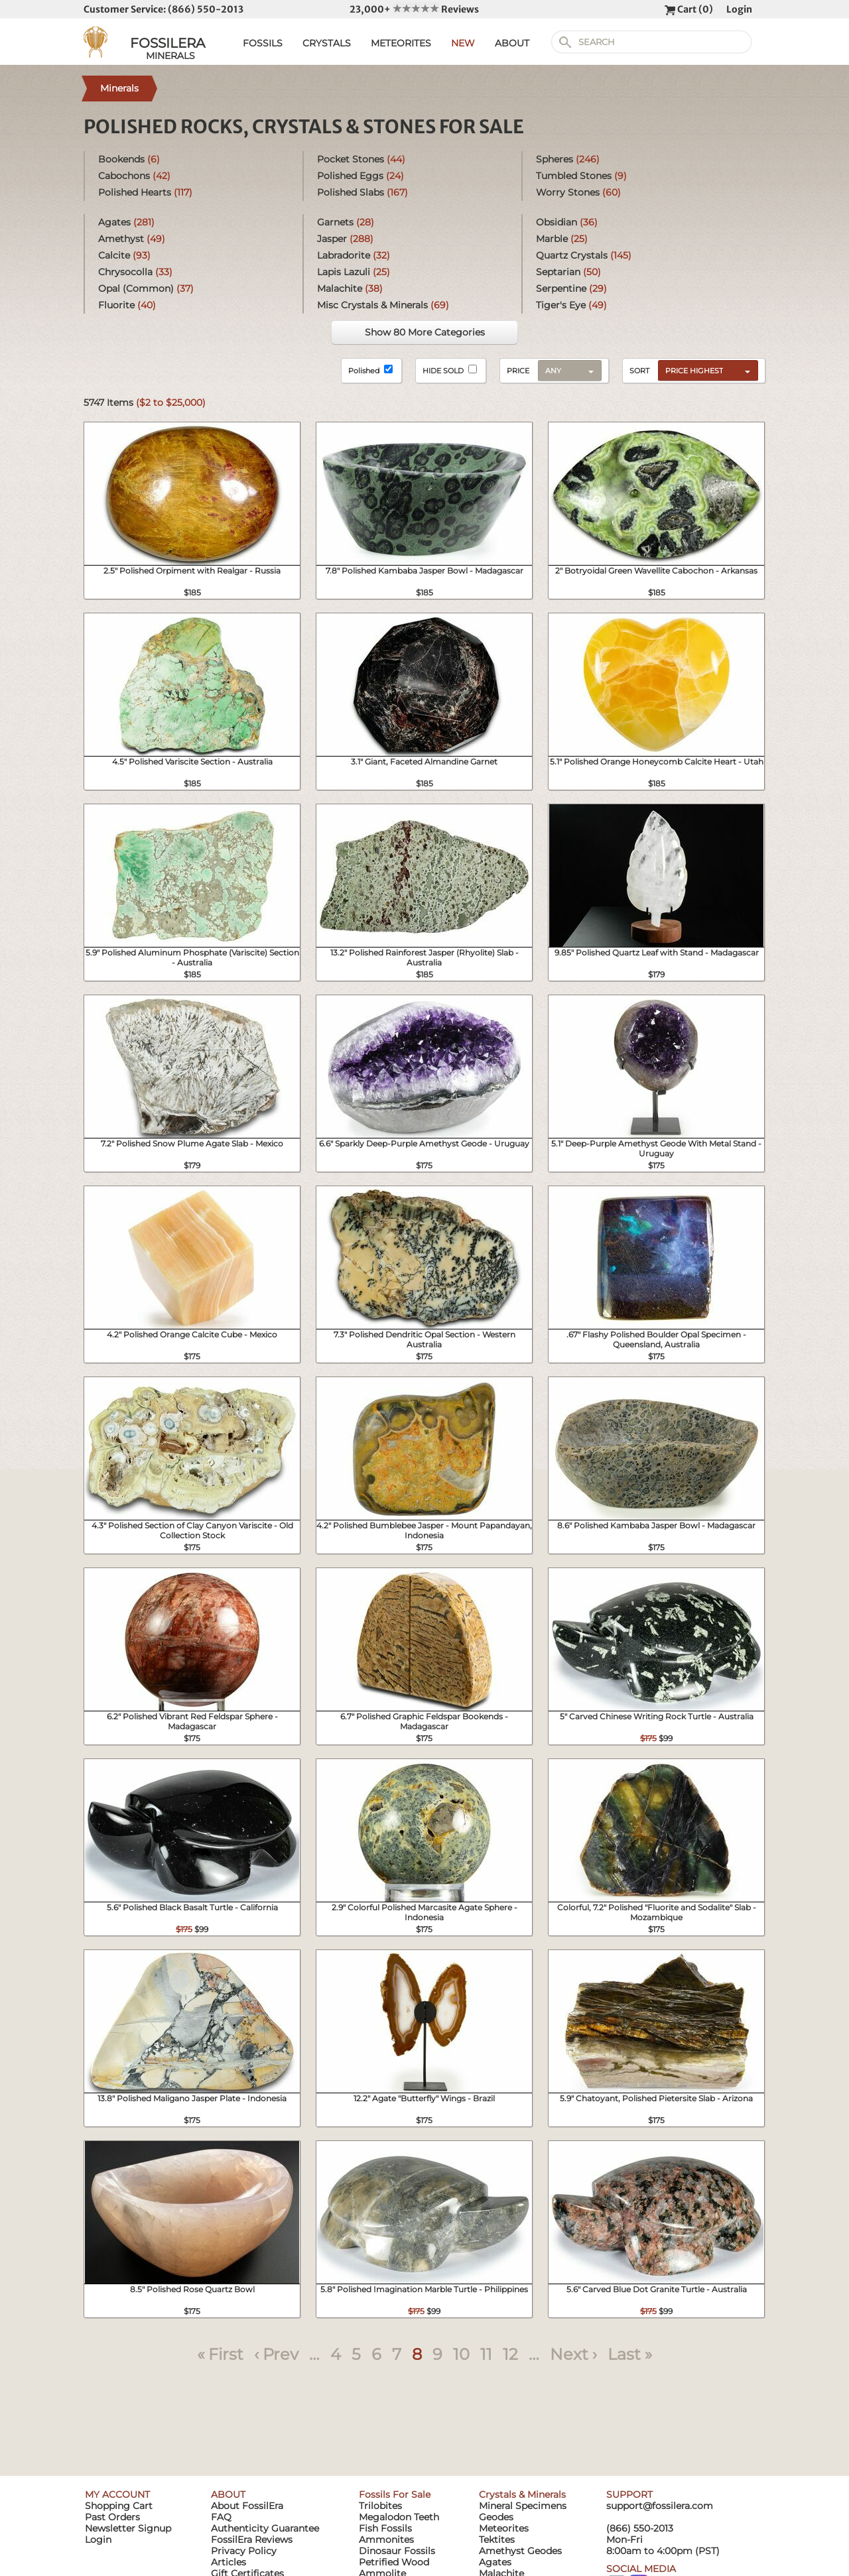 Image resolution: width=849 pixels, height=2576 pixels. What do you see at coordinates (568, 272) in the screenshot?
I see `Septarian` at bounding box center [568, 272].